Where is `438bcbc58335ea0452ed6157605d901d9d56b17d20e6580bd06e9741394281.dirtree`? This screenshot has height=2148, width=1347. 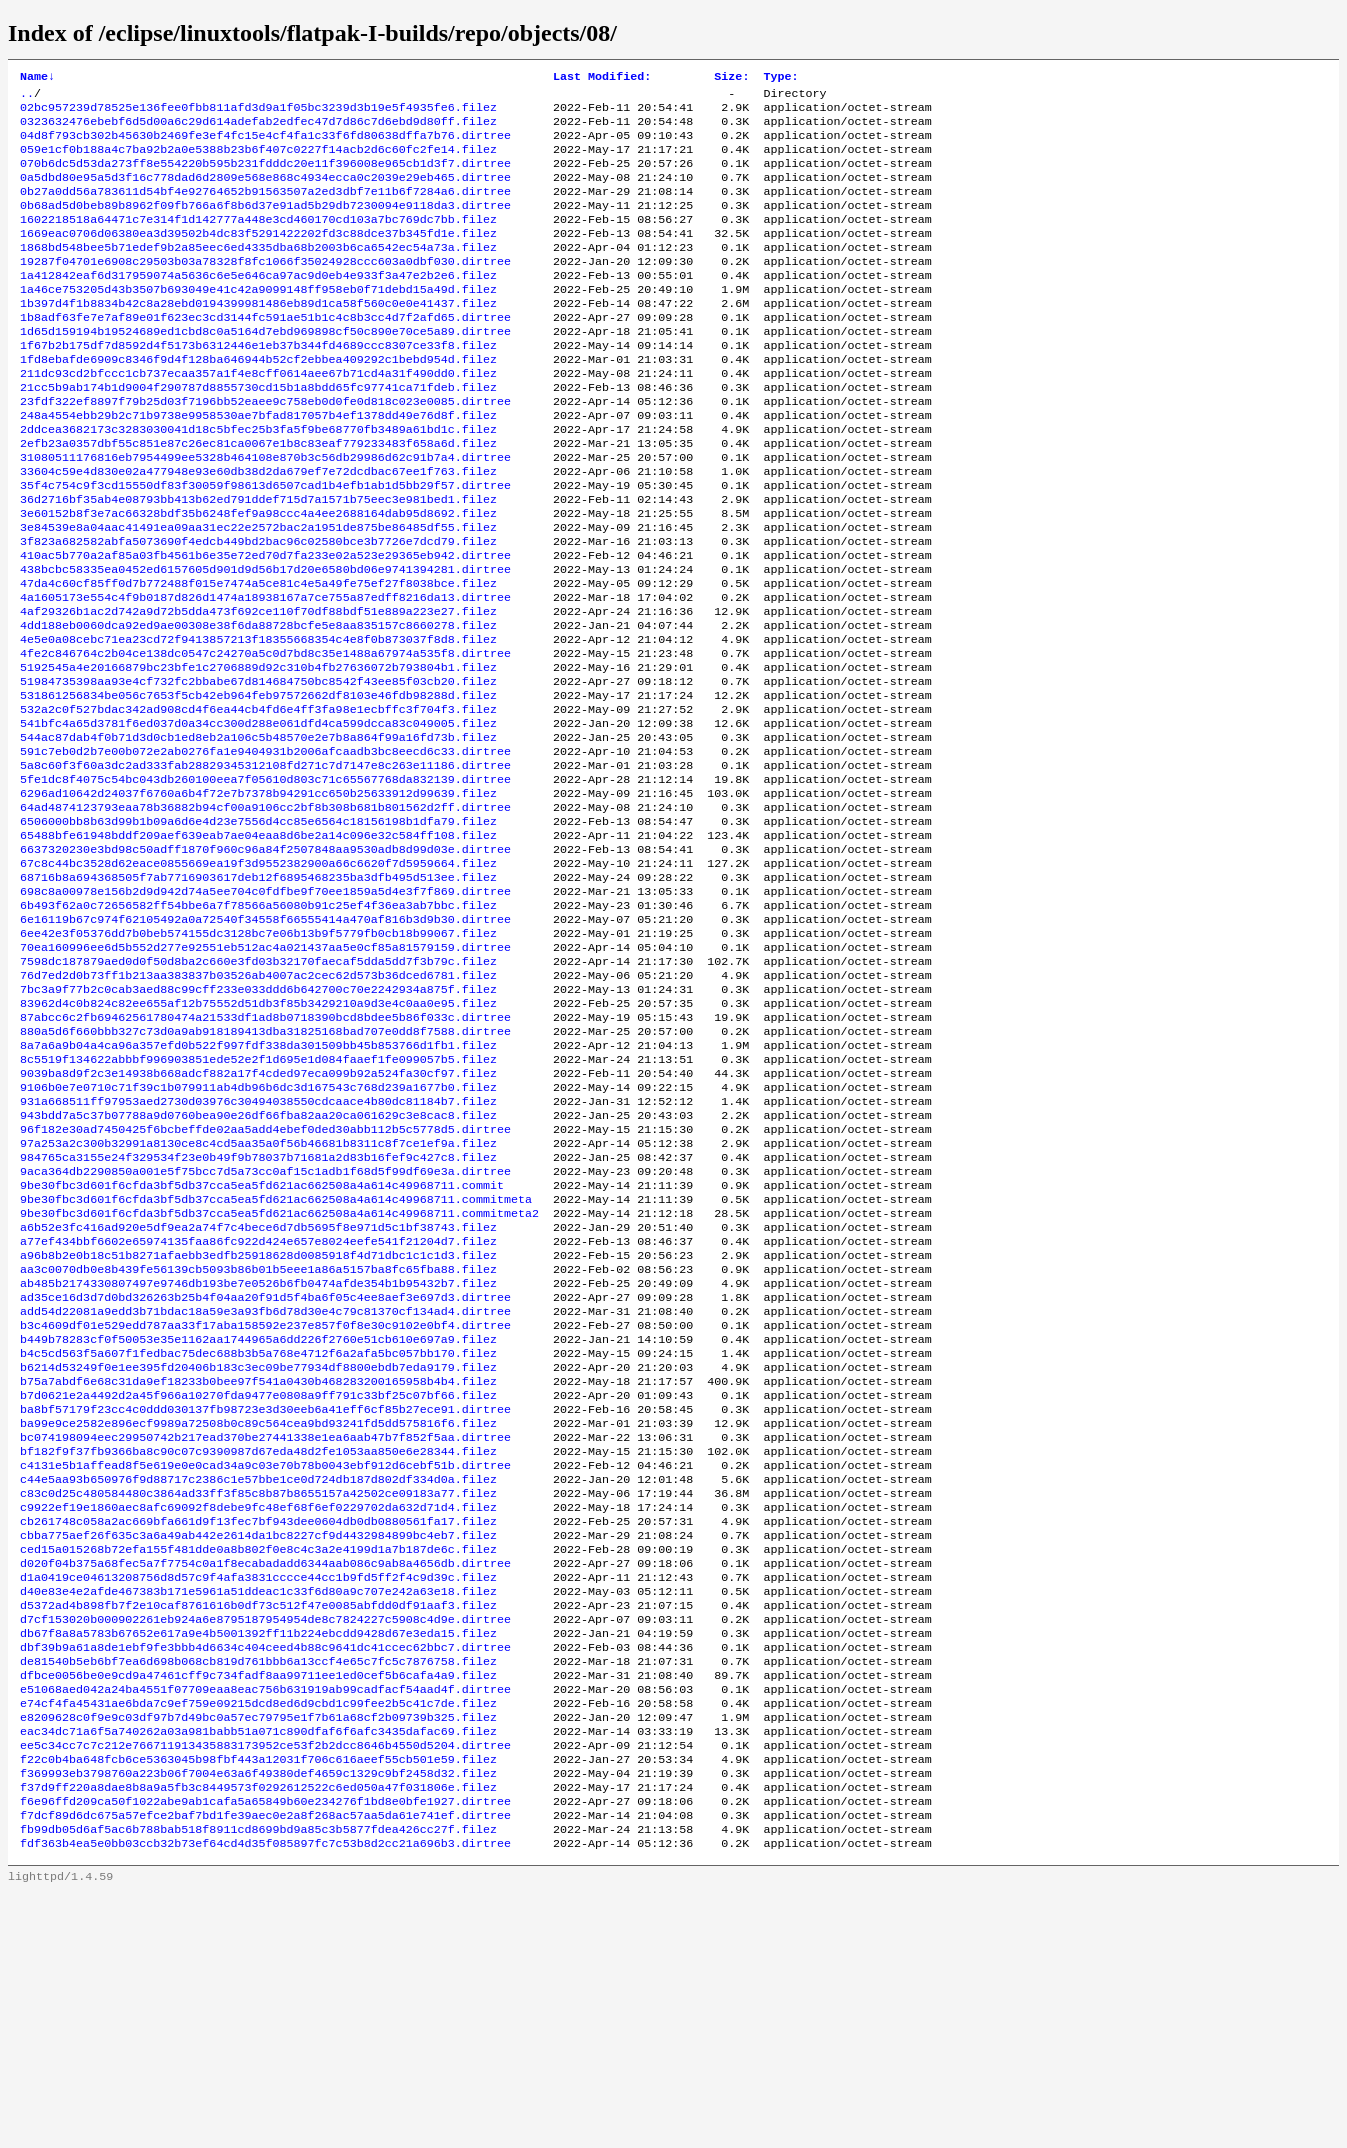 438bcbc58335ea0452ed6157605d901d9d56b17d20e6580bd06e9741394281.dirtree is located at coordinates (265, 641).